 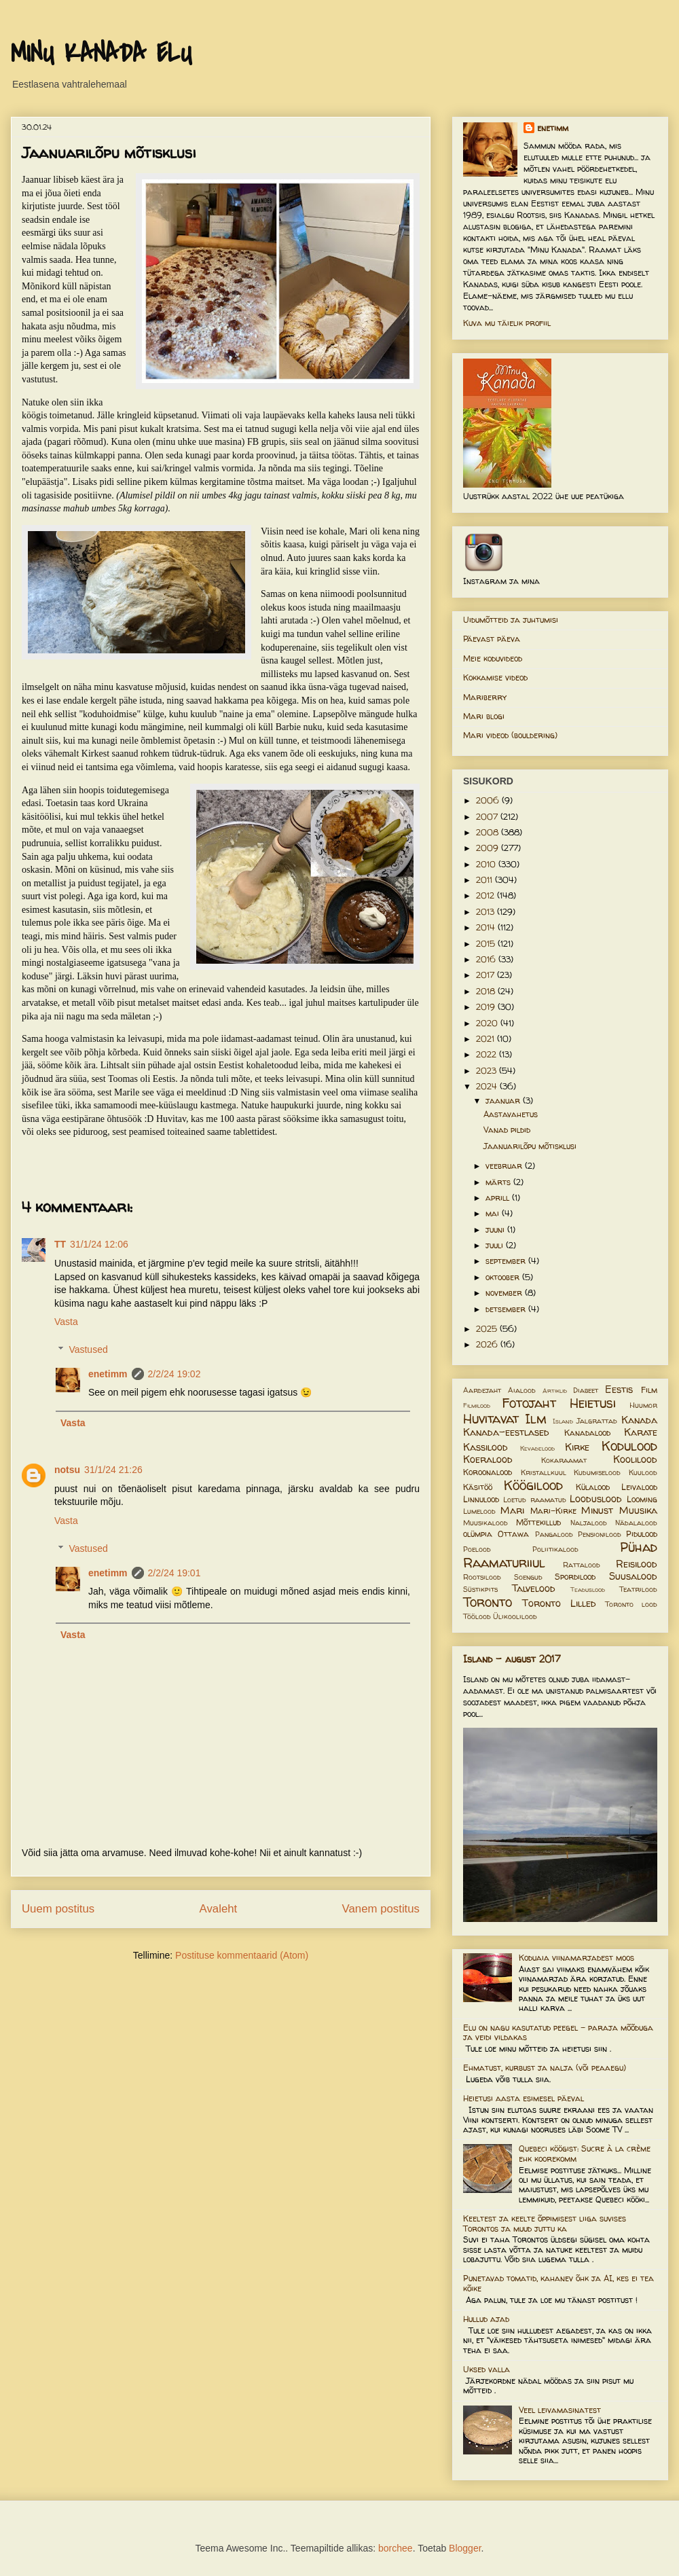 What do you see at coordinates (636, 1522) in the screenshot?
I see `Nädalalood` at bounding box center [636, 1522].